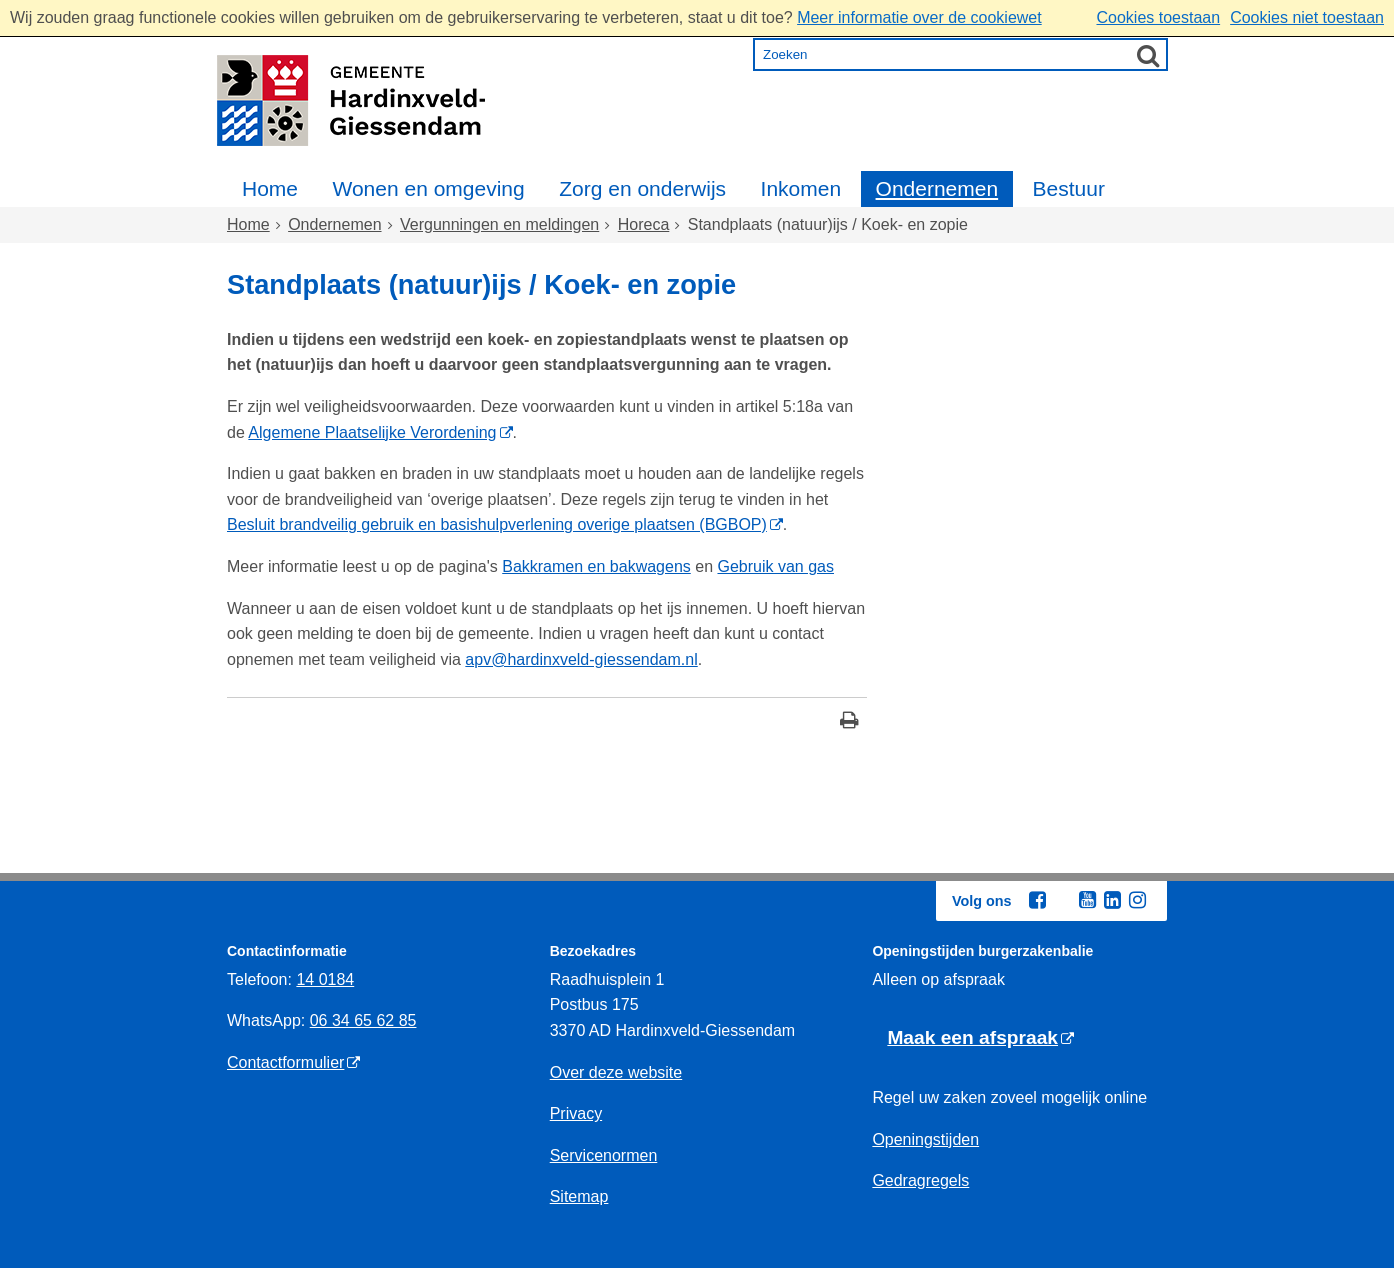 This screenshot has height=1268, width=1394. I want to click on [Youtube (externe website, opent in een nieuw venster)], so click(1087, 900).